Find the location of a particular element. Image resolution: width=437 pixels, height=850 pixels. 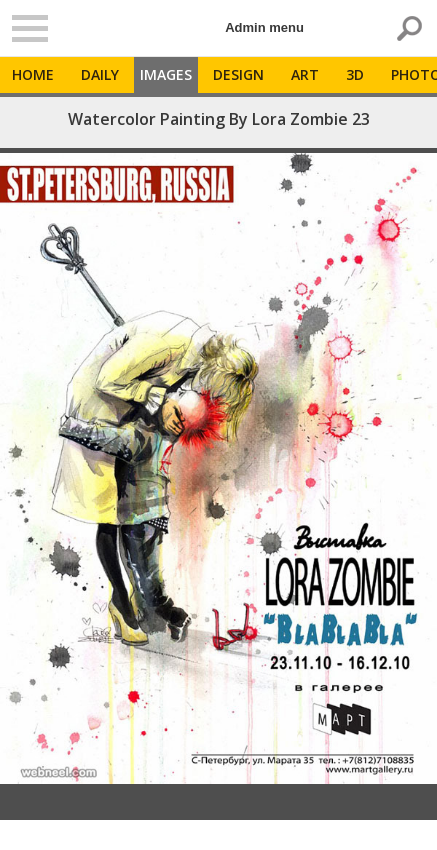

Home is located at coordinates (33, 74).